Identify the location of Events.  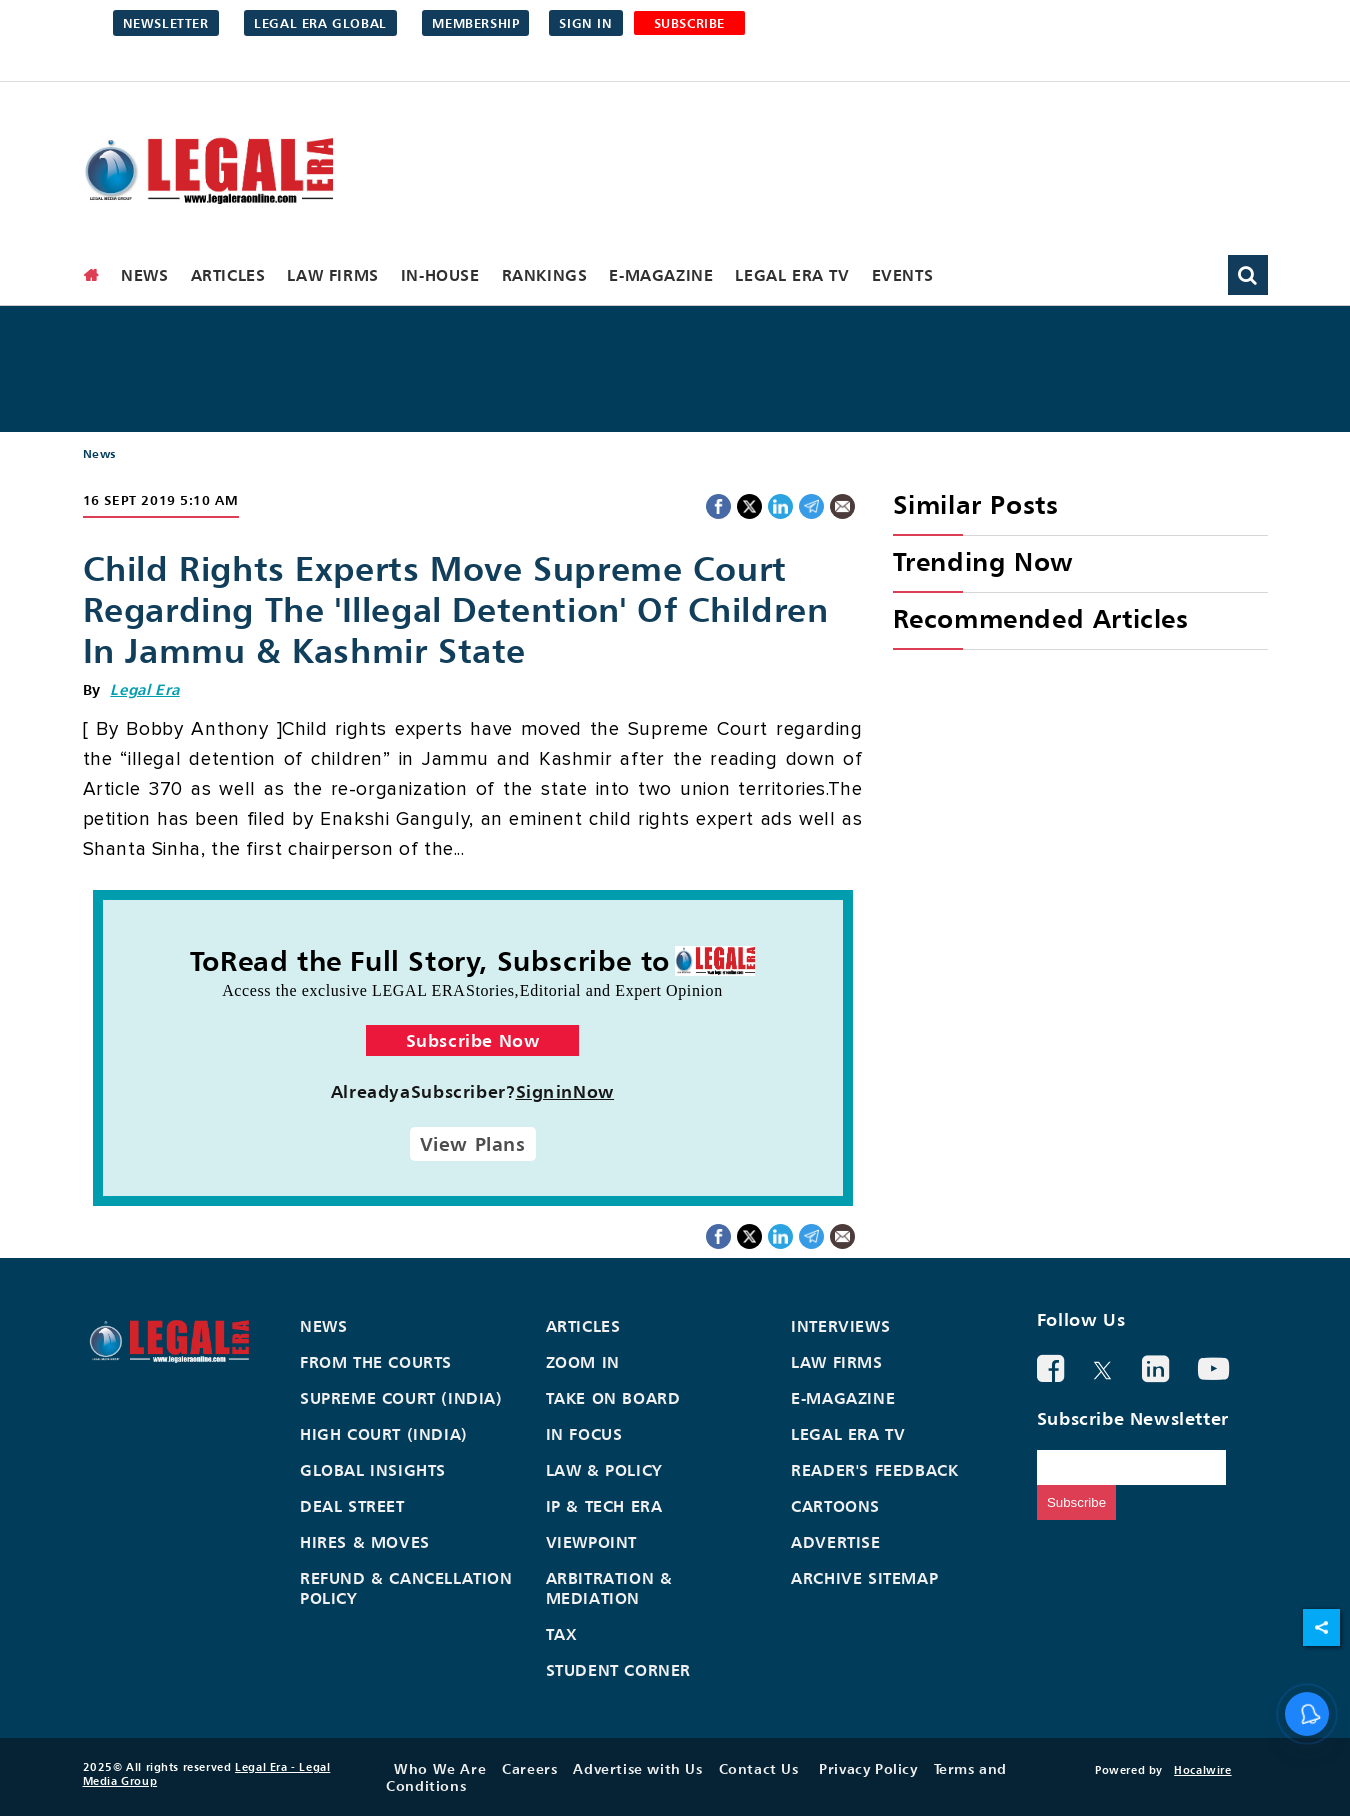
(903, 275).